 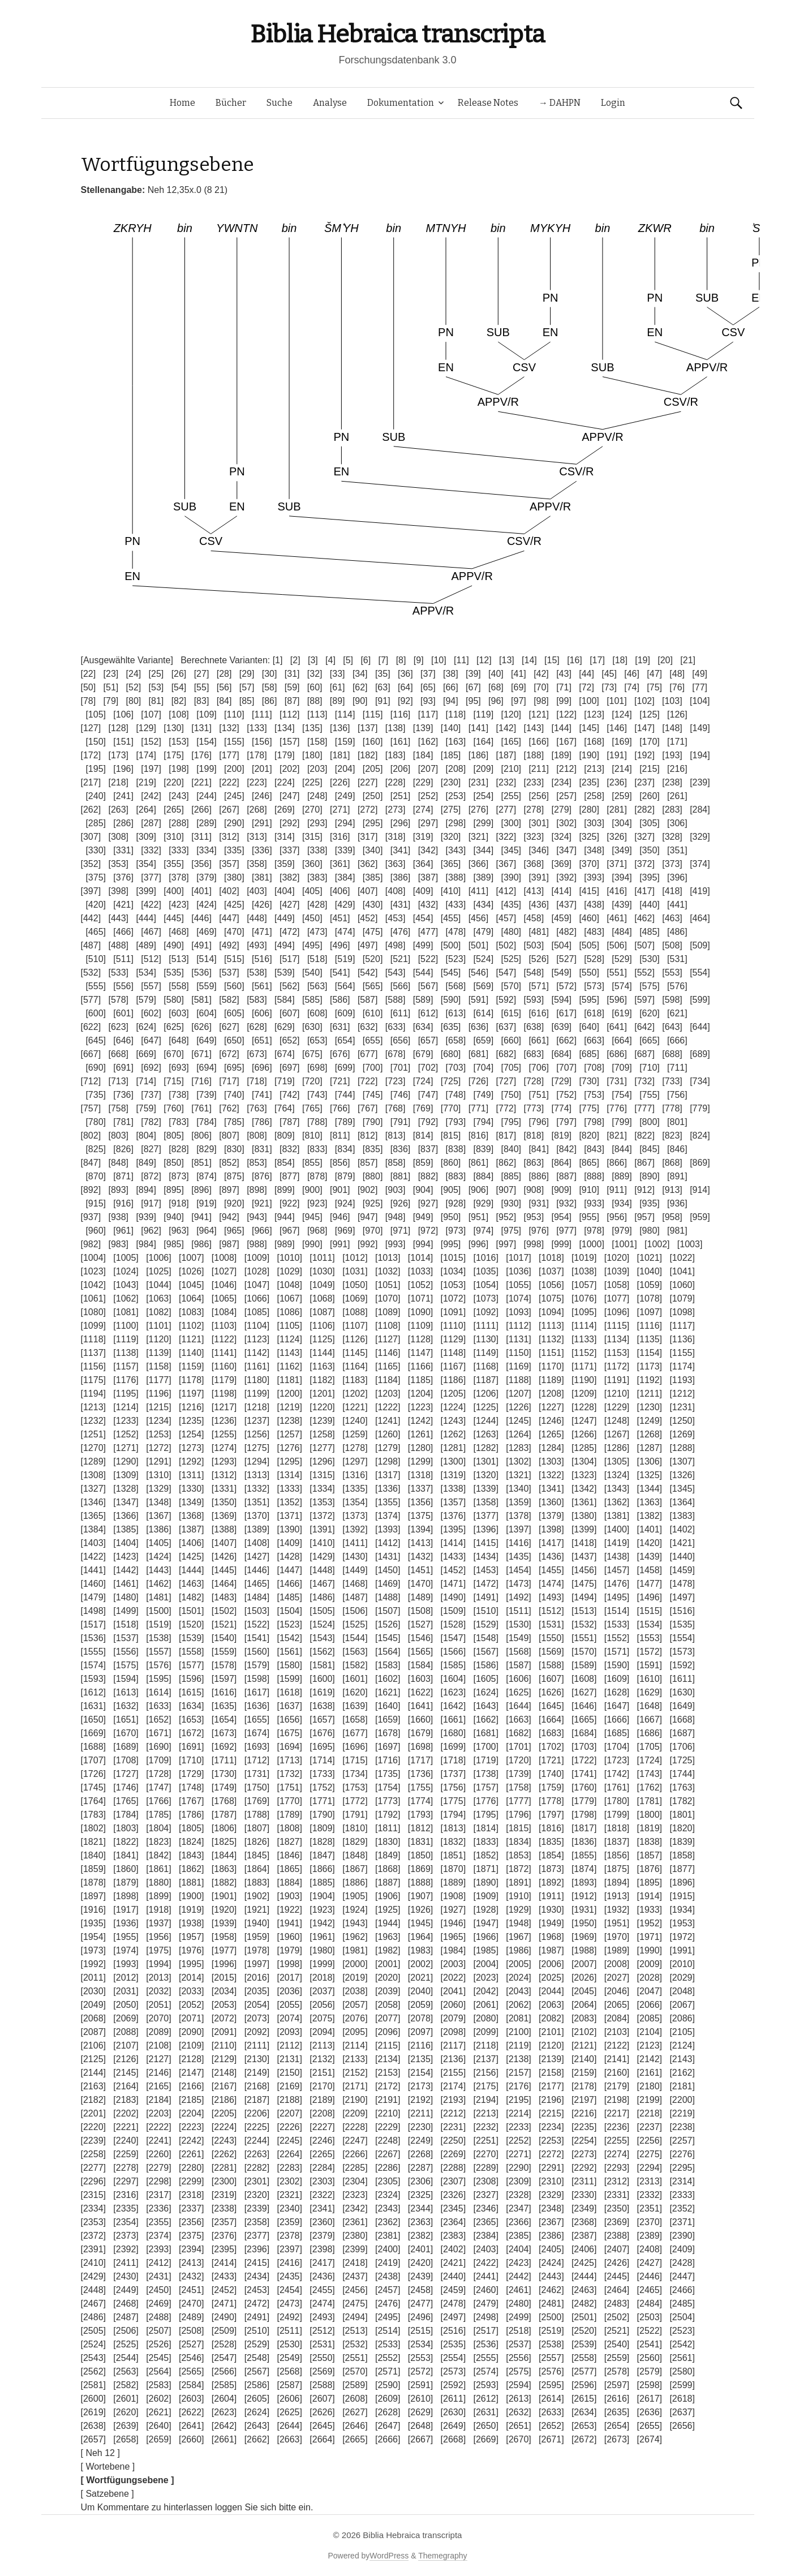 What do you see at coordinates (552, 660) in the screenshot?
I see `[15]` at bounding box center [552, 660].